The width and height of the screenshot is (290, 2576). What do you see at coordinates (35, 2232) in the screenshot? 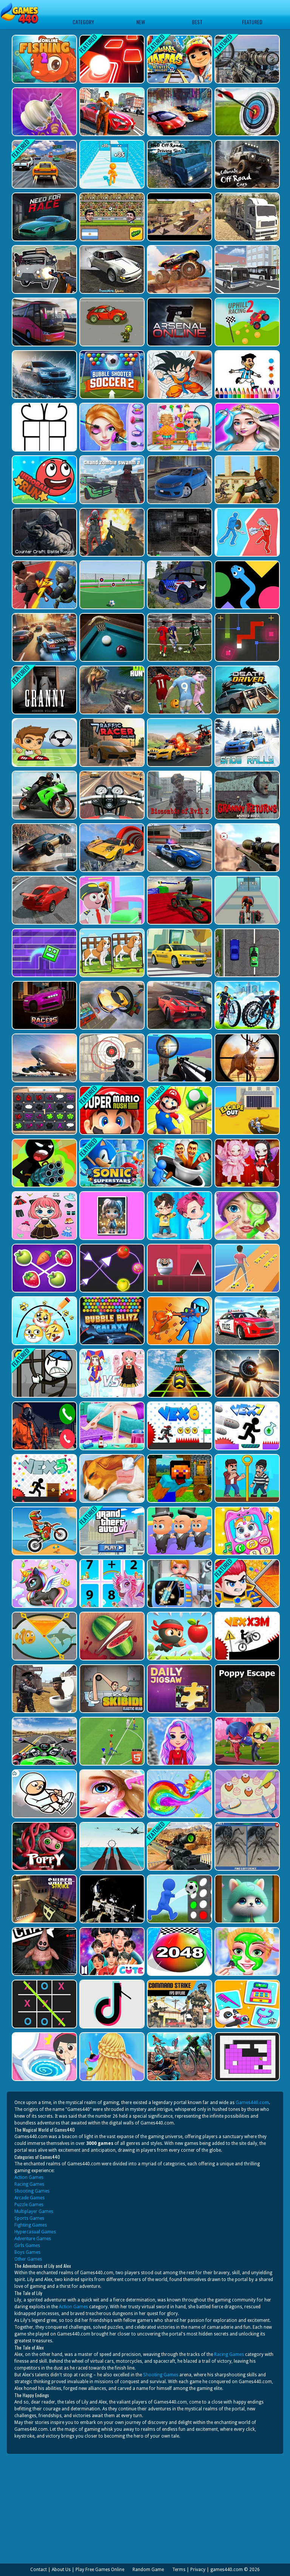
I see `Hypercasual Games` at bounding box center [35, 2232].